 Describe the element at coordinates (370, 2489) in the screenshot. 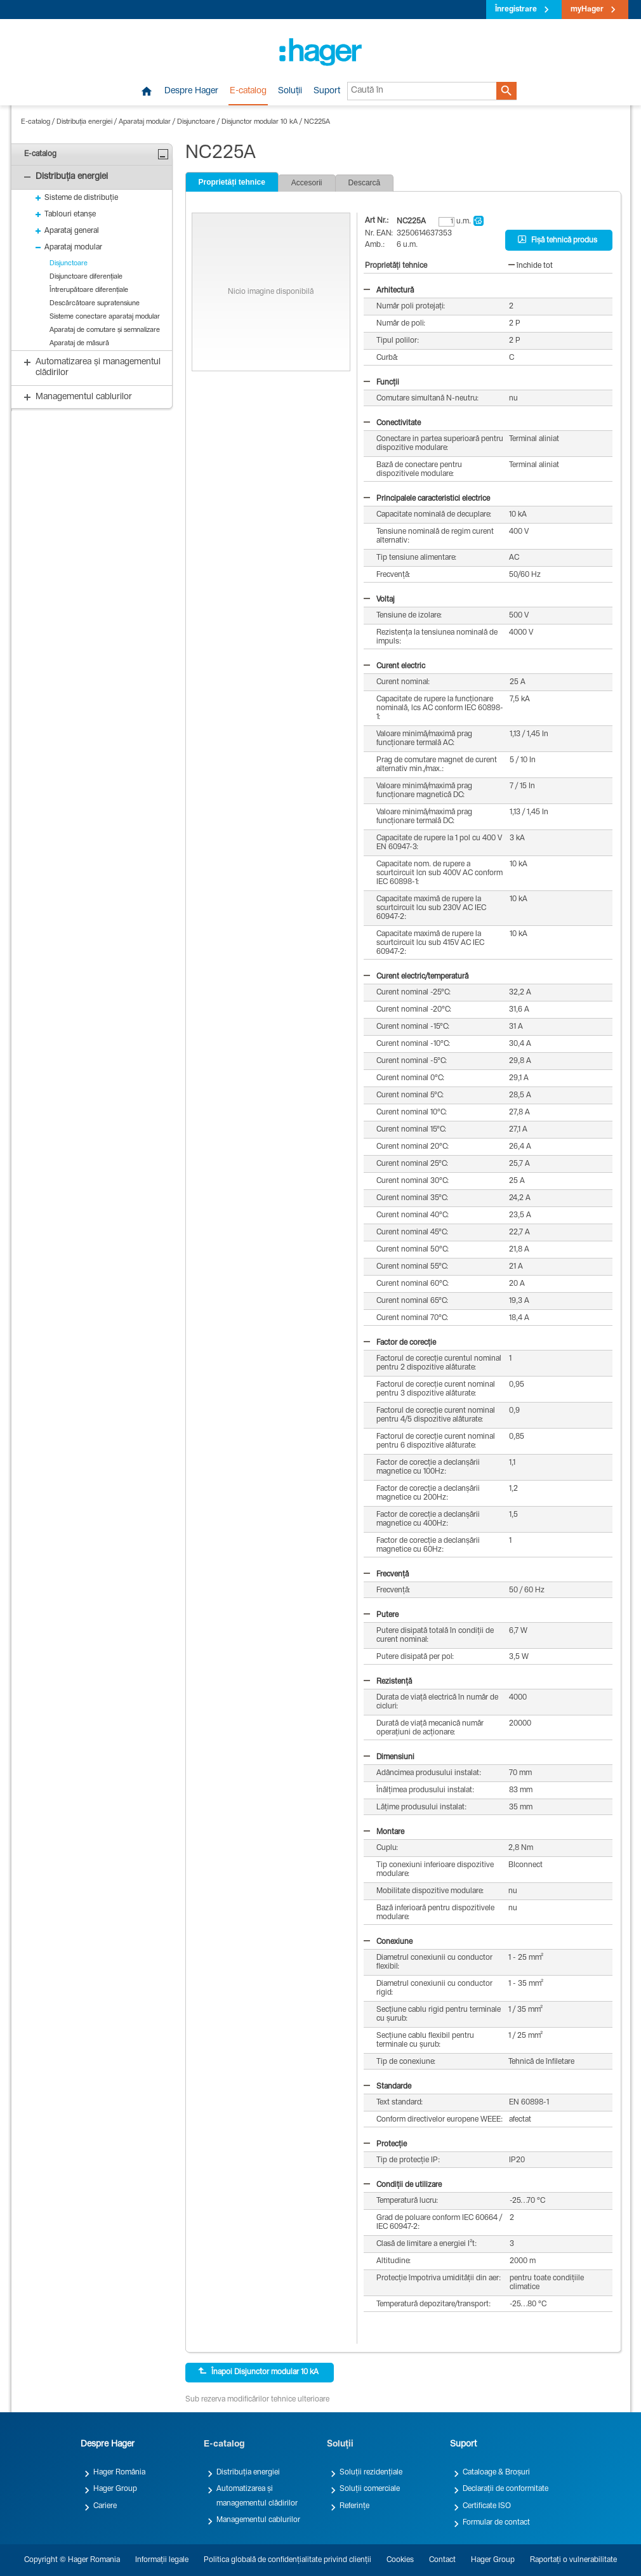

I see `Soluții comerciale` at that location.